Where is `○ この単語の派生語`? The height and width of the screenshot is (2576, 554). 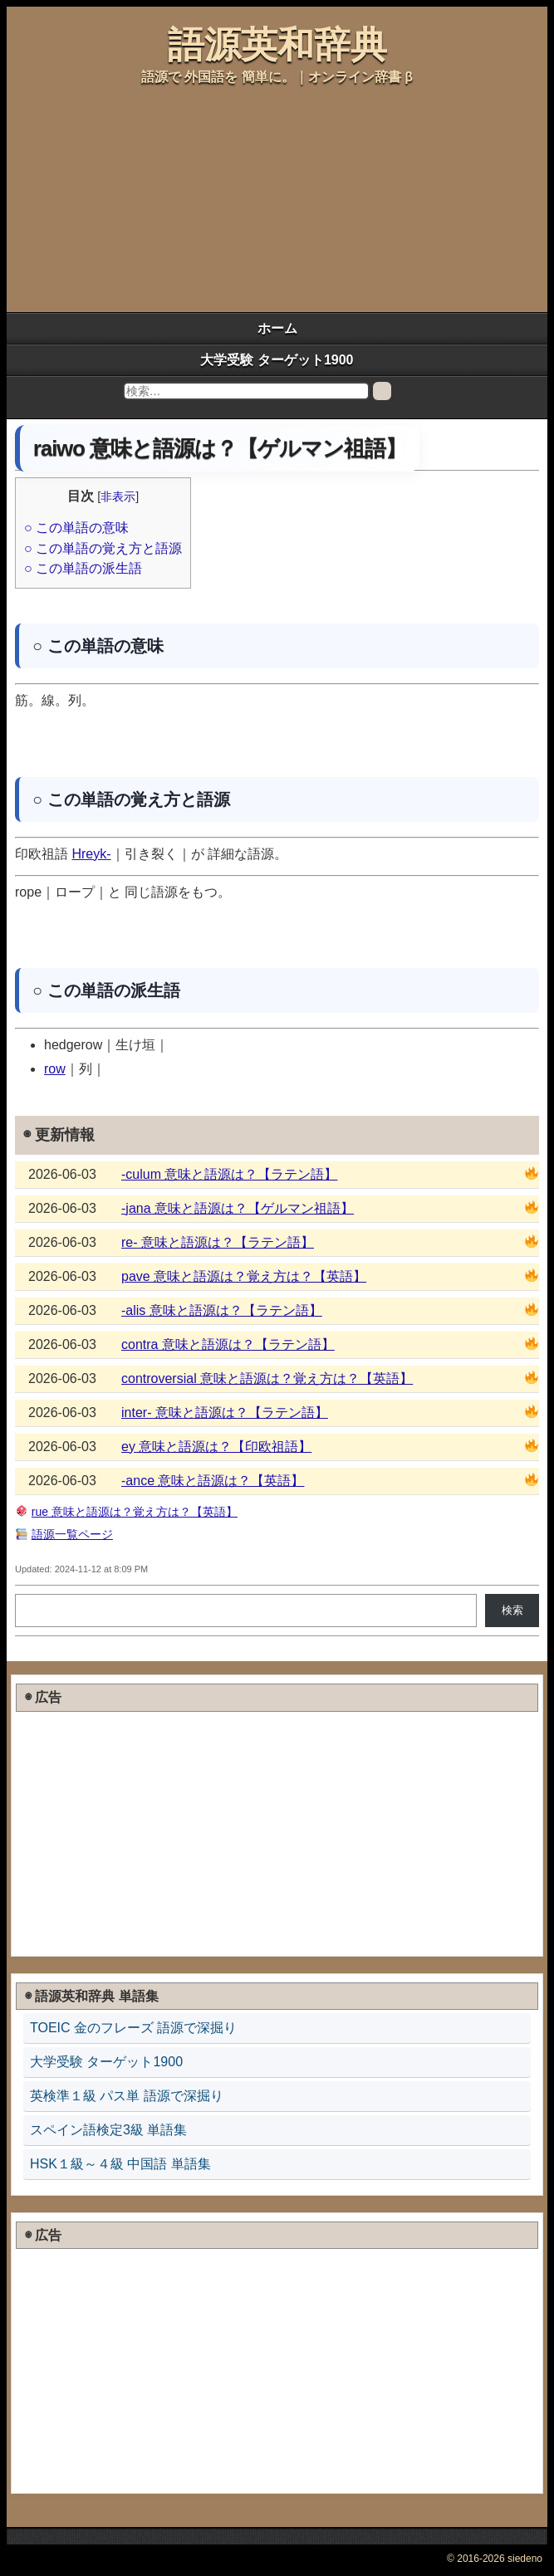
○ この単語の派生語 is located at coordinates (83, 568).